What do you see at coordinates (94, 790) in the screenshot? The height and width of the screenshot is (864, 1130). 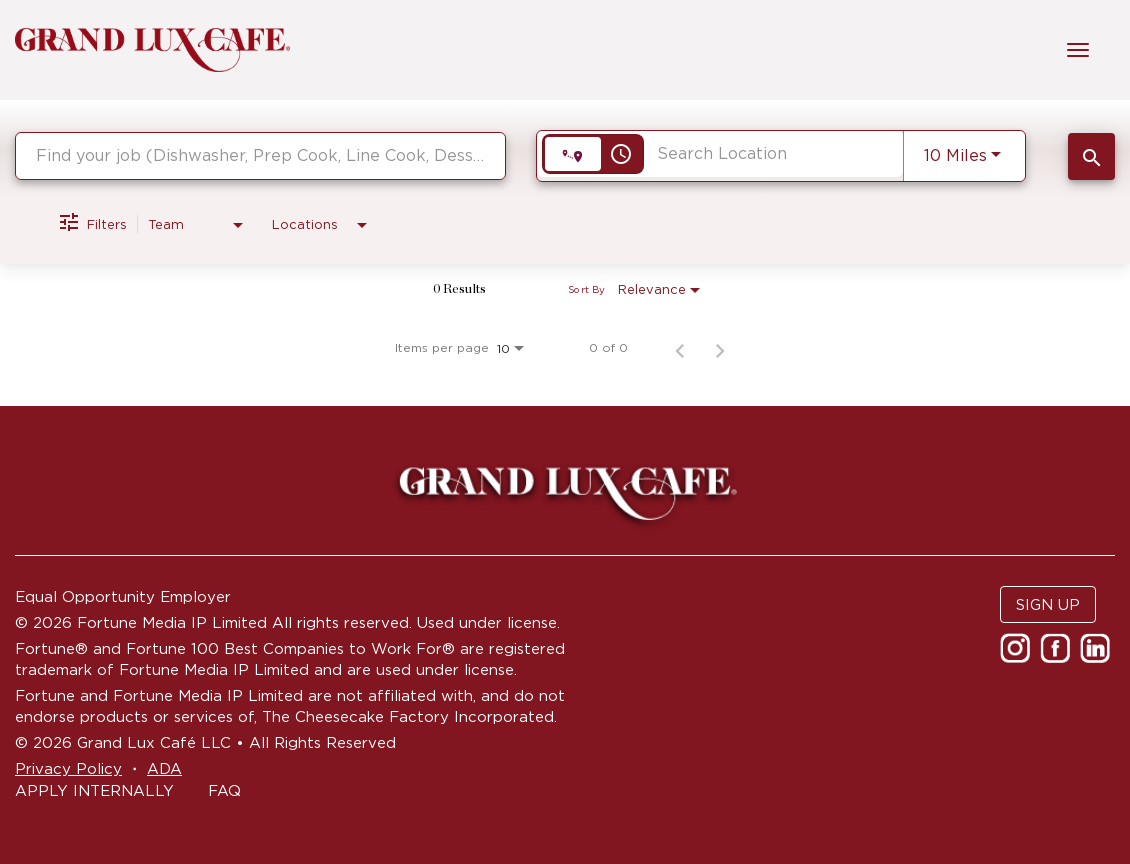 I see `APPLY INTERNALLY` at bounding box center [94, 790].